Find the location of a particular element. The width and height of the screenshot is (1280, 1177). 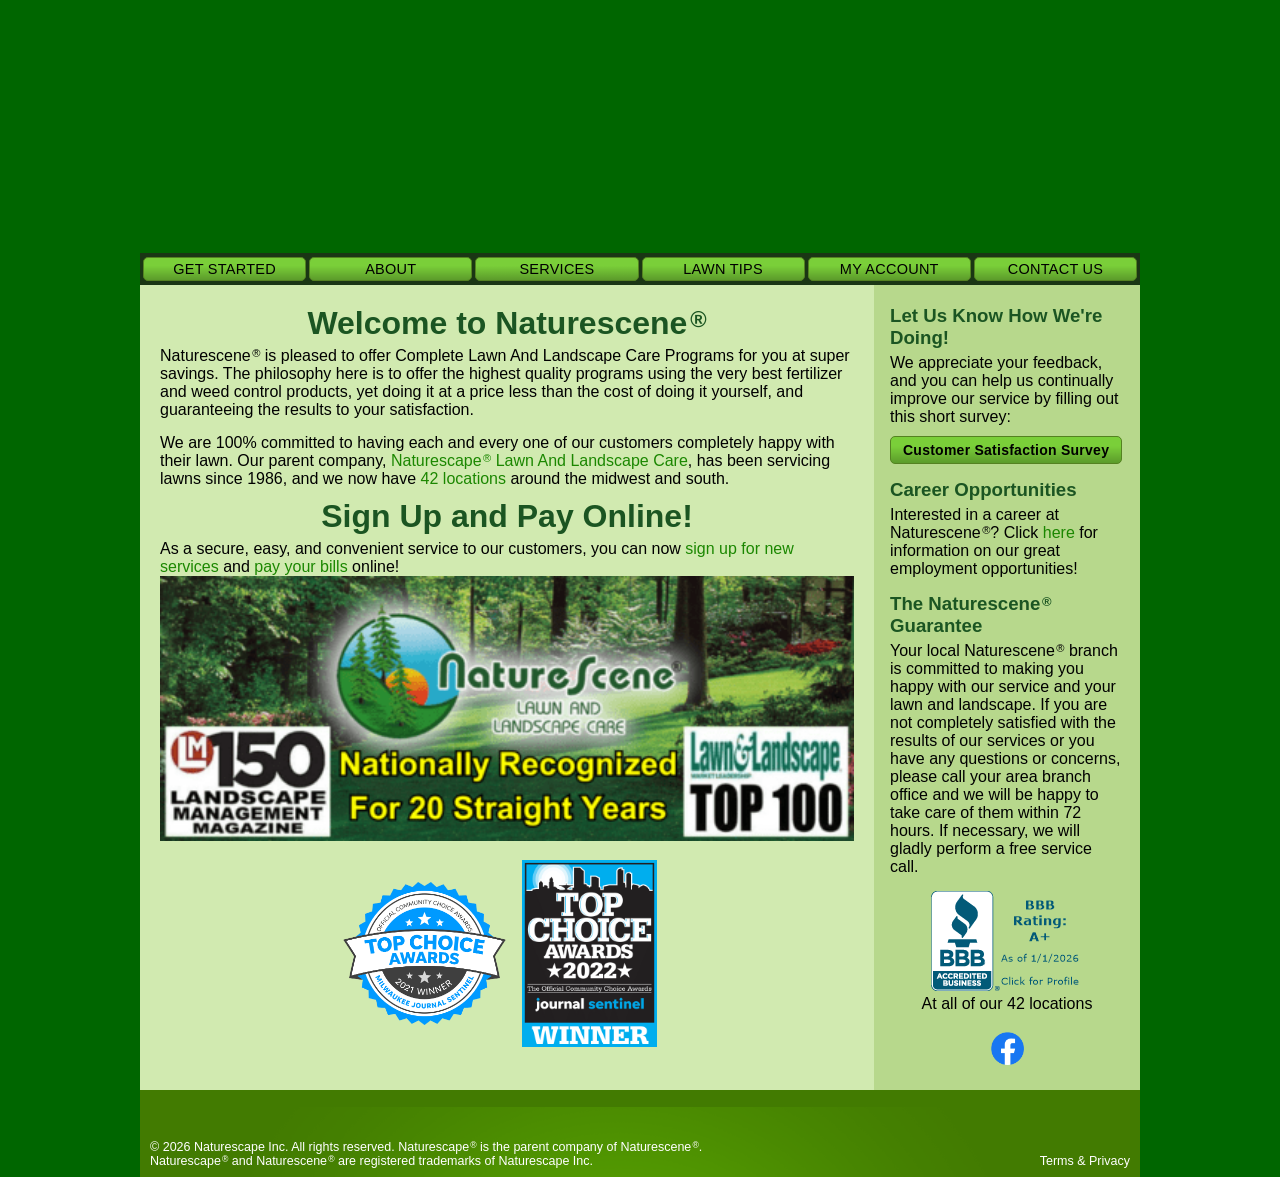

Terms & Privacy is located at coordinates (1085, 1161).